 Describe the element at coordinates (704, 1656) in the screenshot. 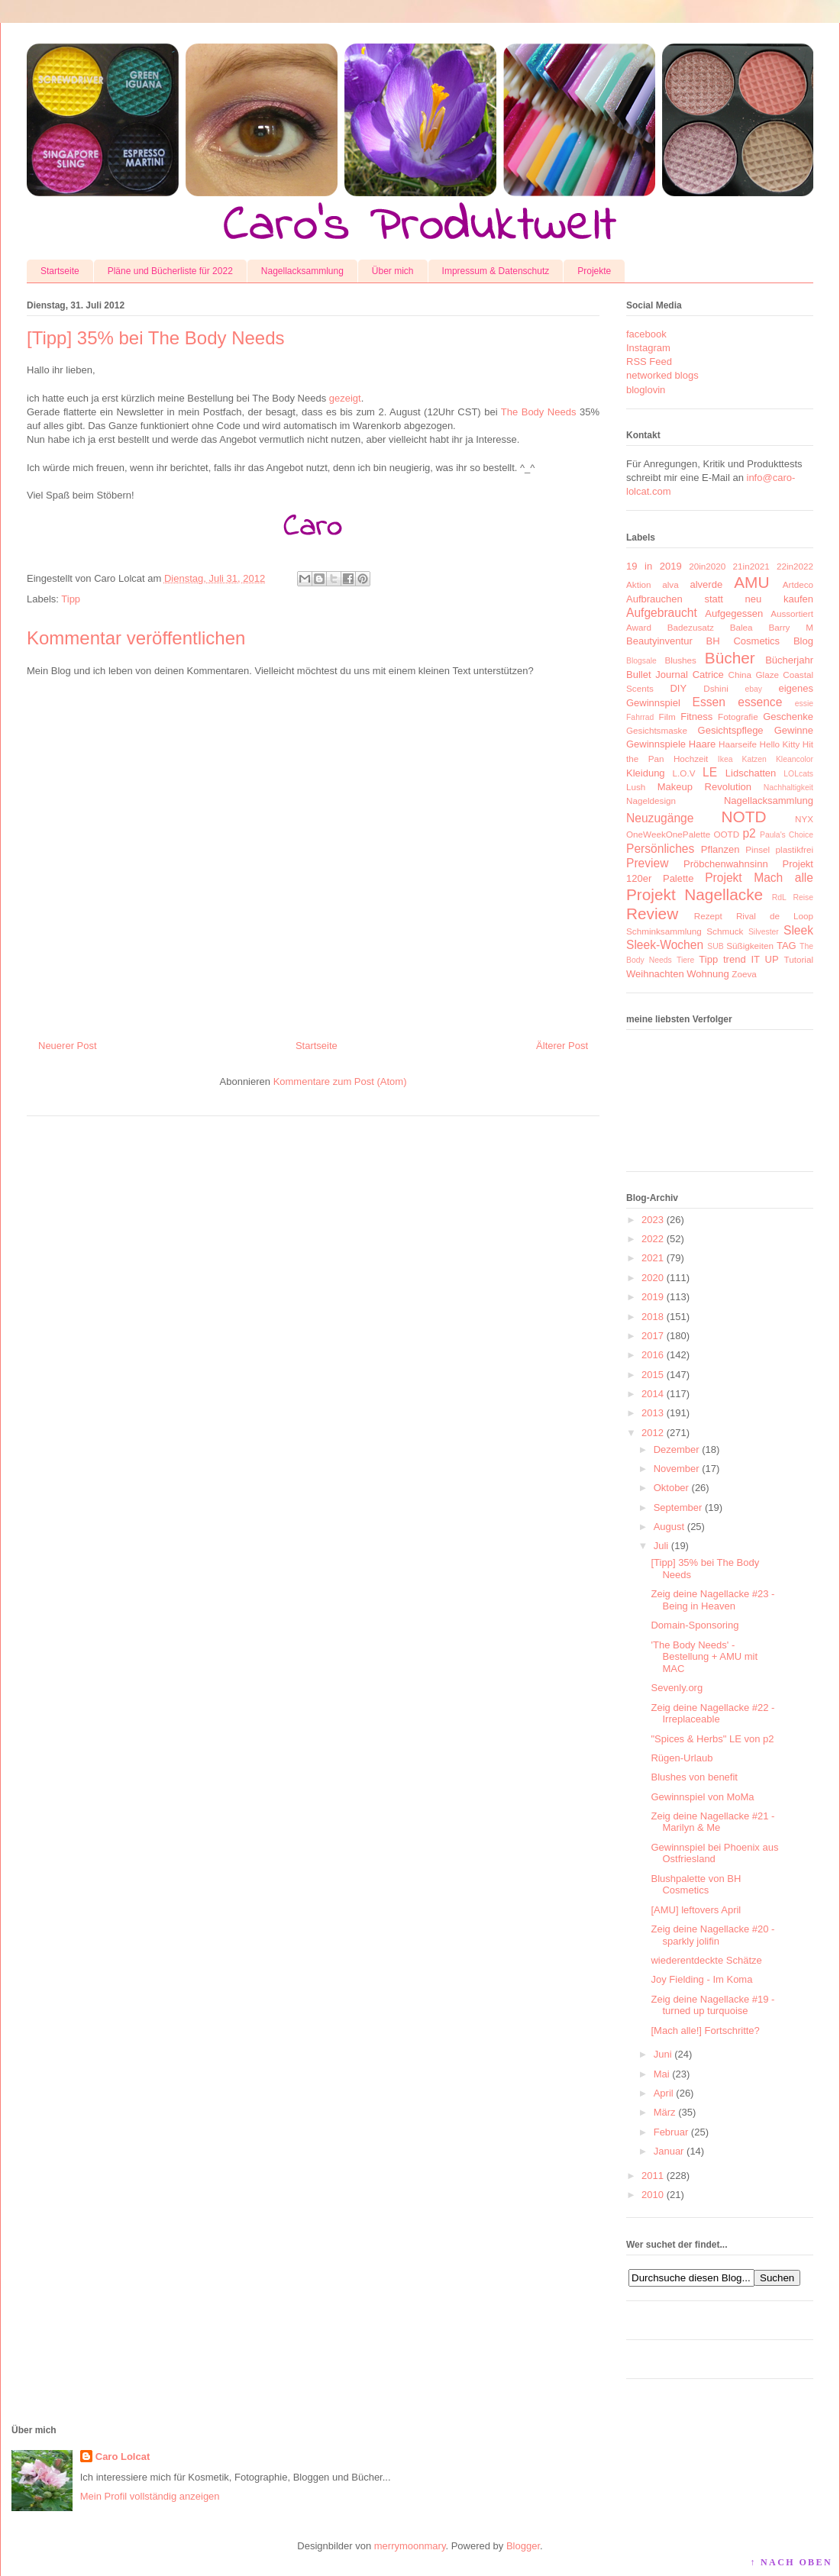

I see `'The Body Needs' - Bestellung + AMU mit MAC` at that location.